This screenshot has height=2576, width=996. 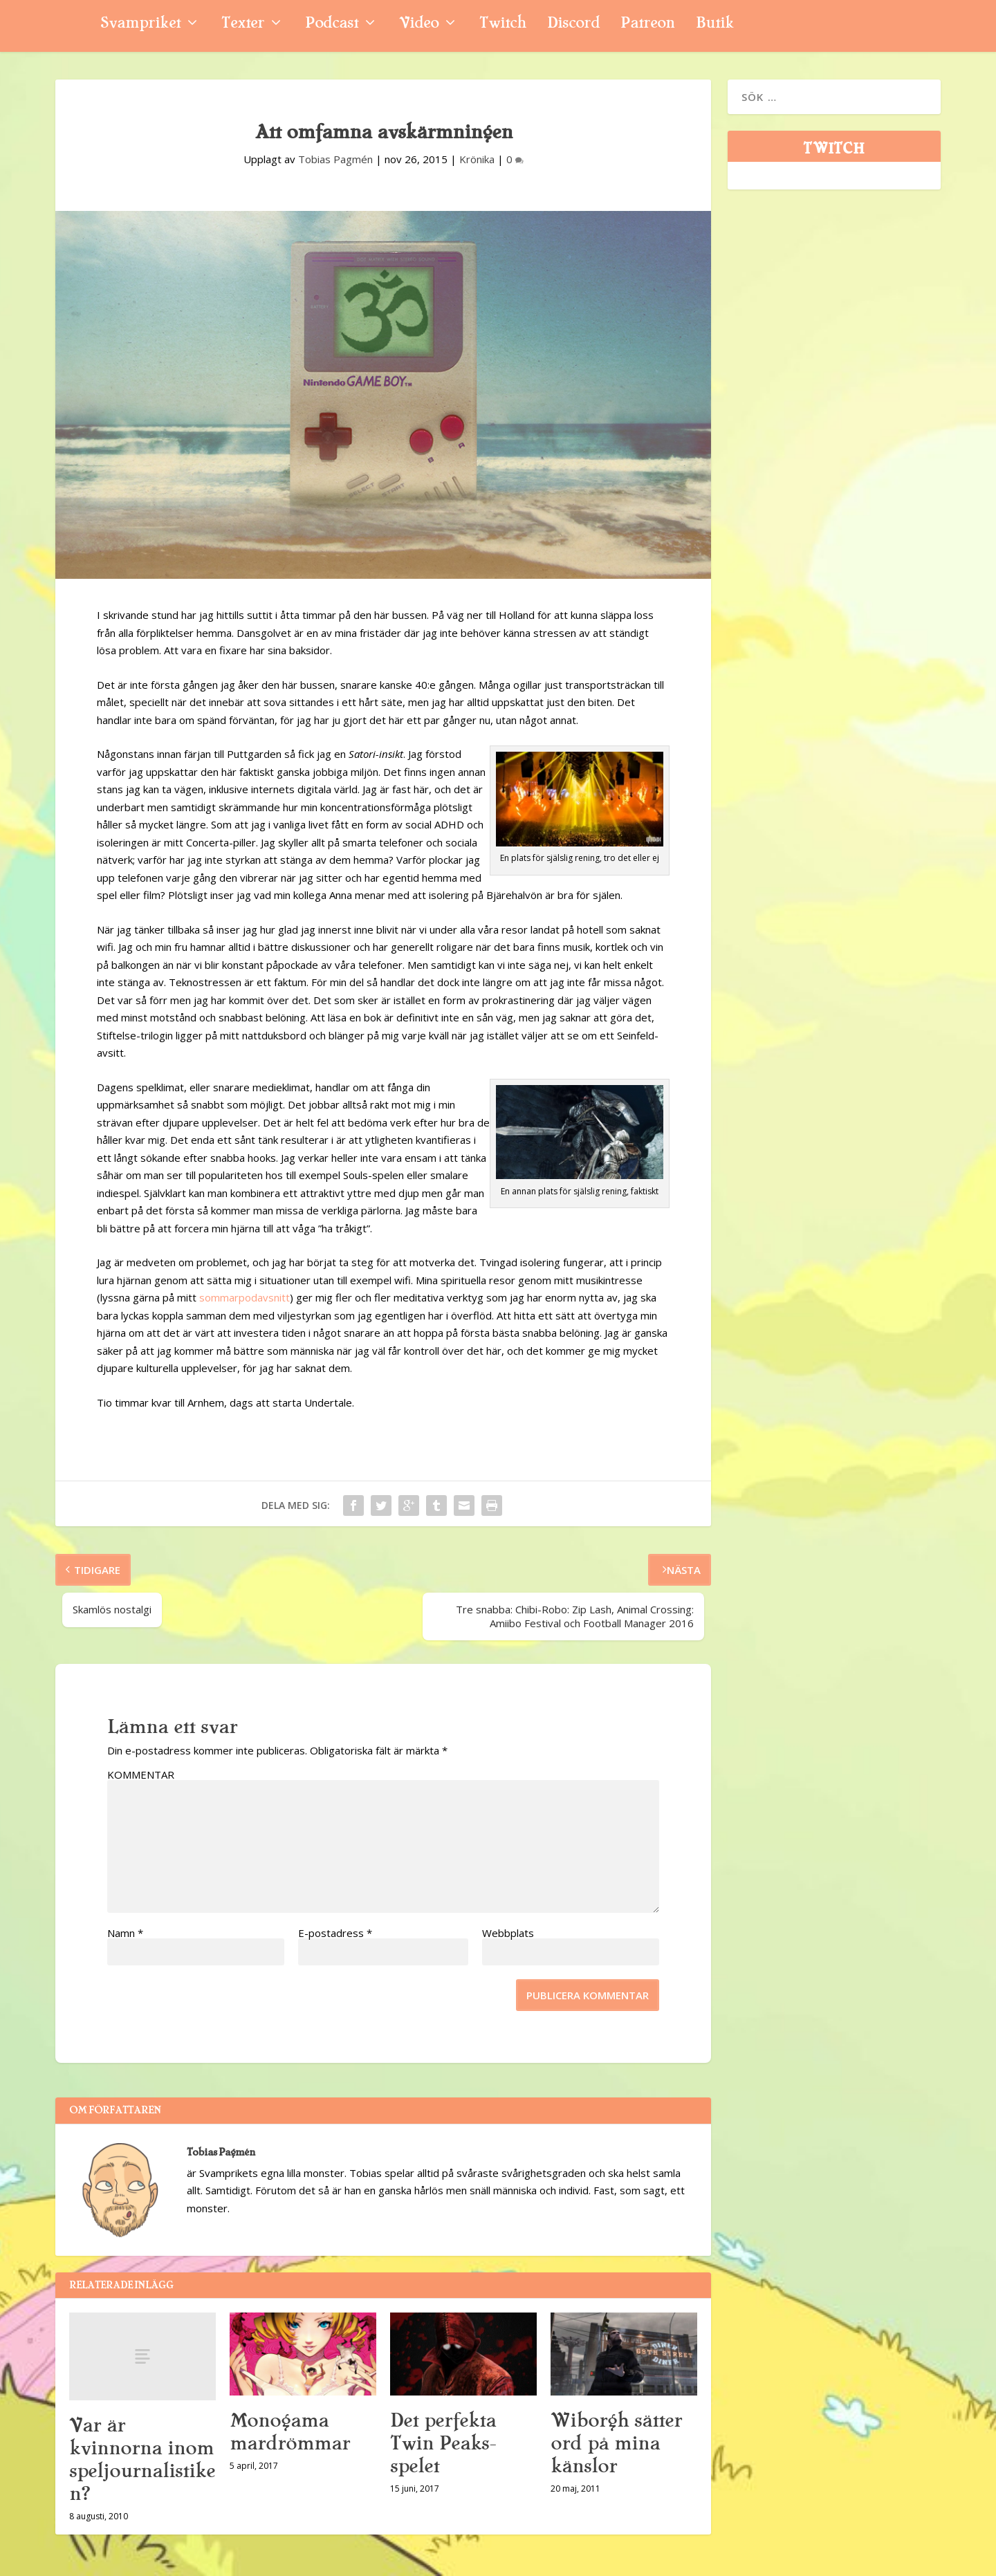 What do you see at coordinates (290, 2432) in the screenshot?
I see `Monogama mardrömmar` at bounding box center [290, 2432].